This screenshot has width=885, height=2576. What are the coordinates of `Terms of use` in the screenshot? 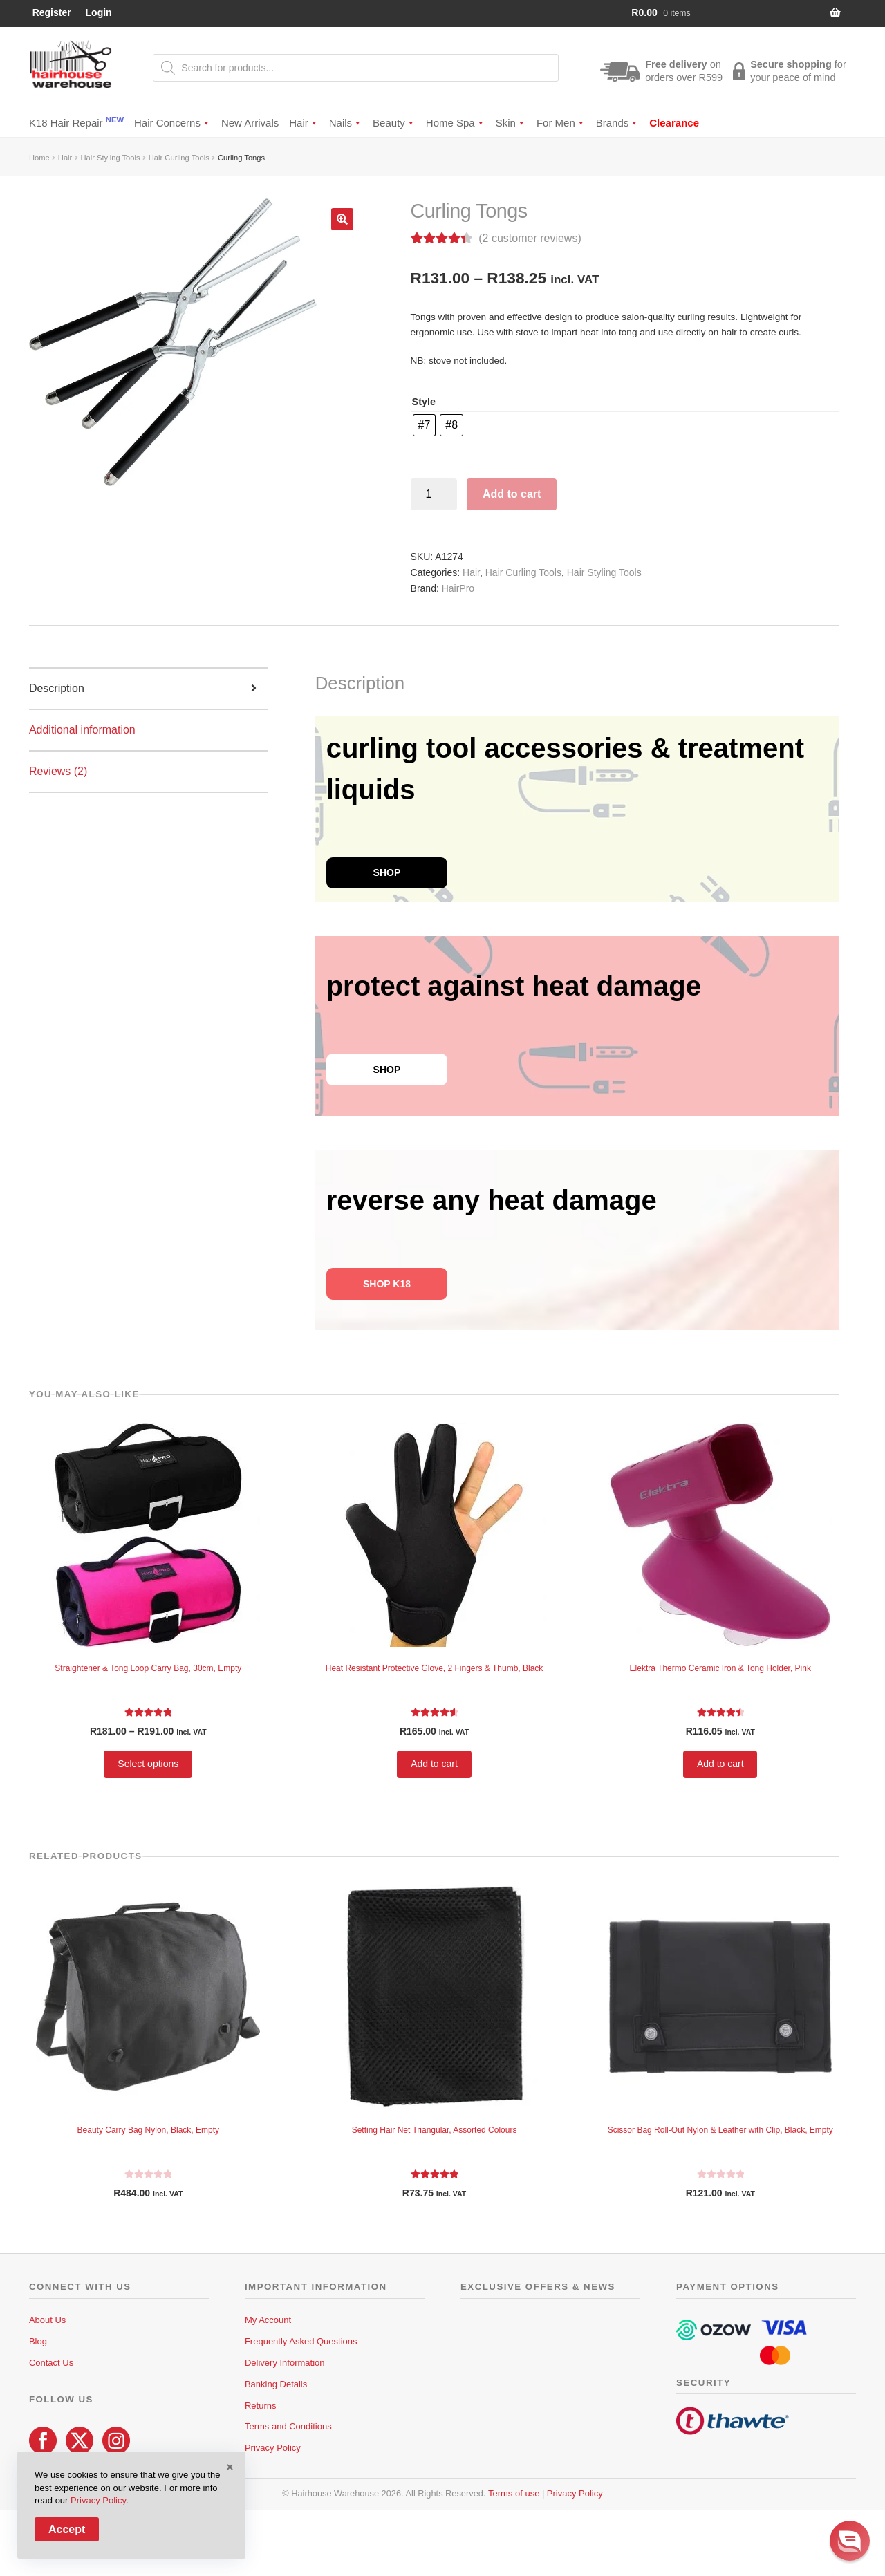 It's located at (513, 2493).